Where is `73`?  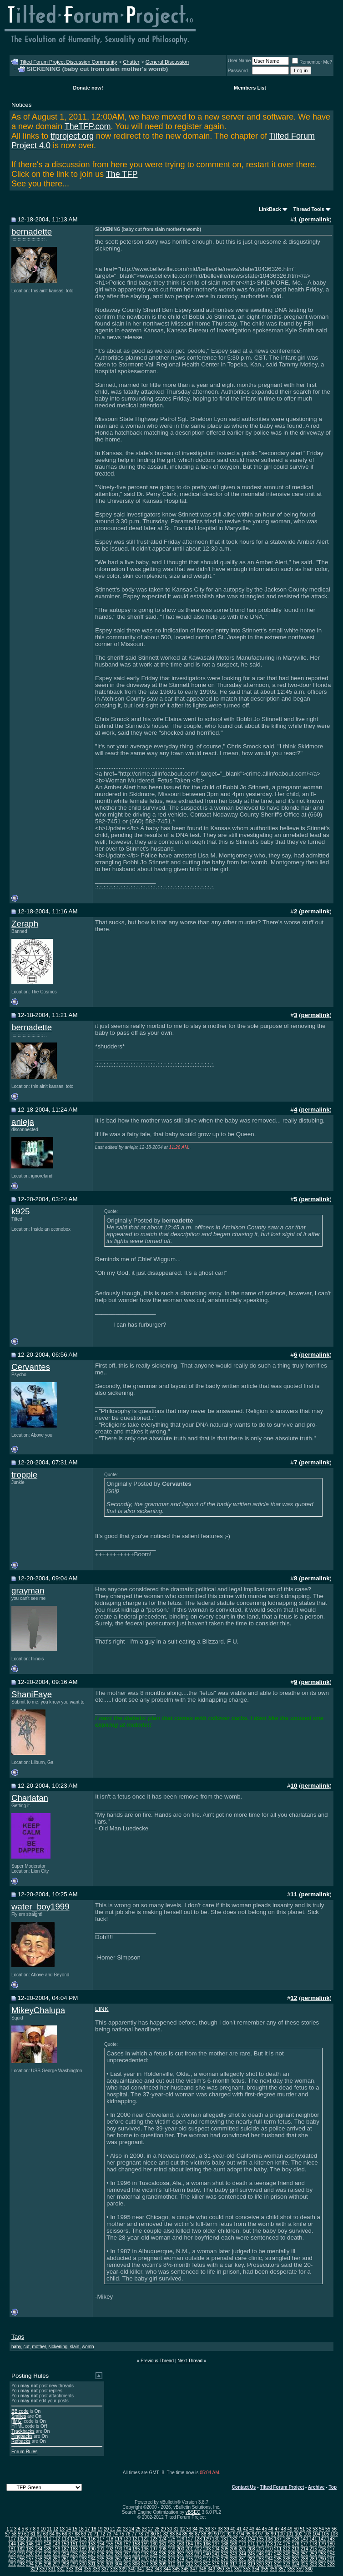 73 is located at coordinates (108, 2533).